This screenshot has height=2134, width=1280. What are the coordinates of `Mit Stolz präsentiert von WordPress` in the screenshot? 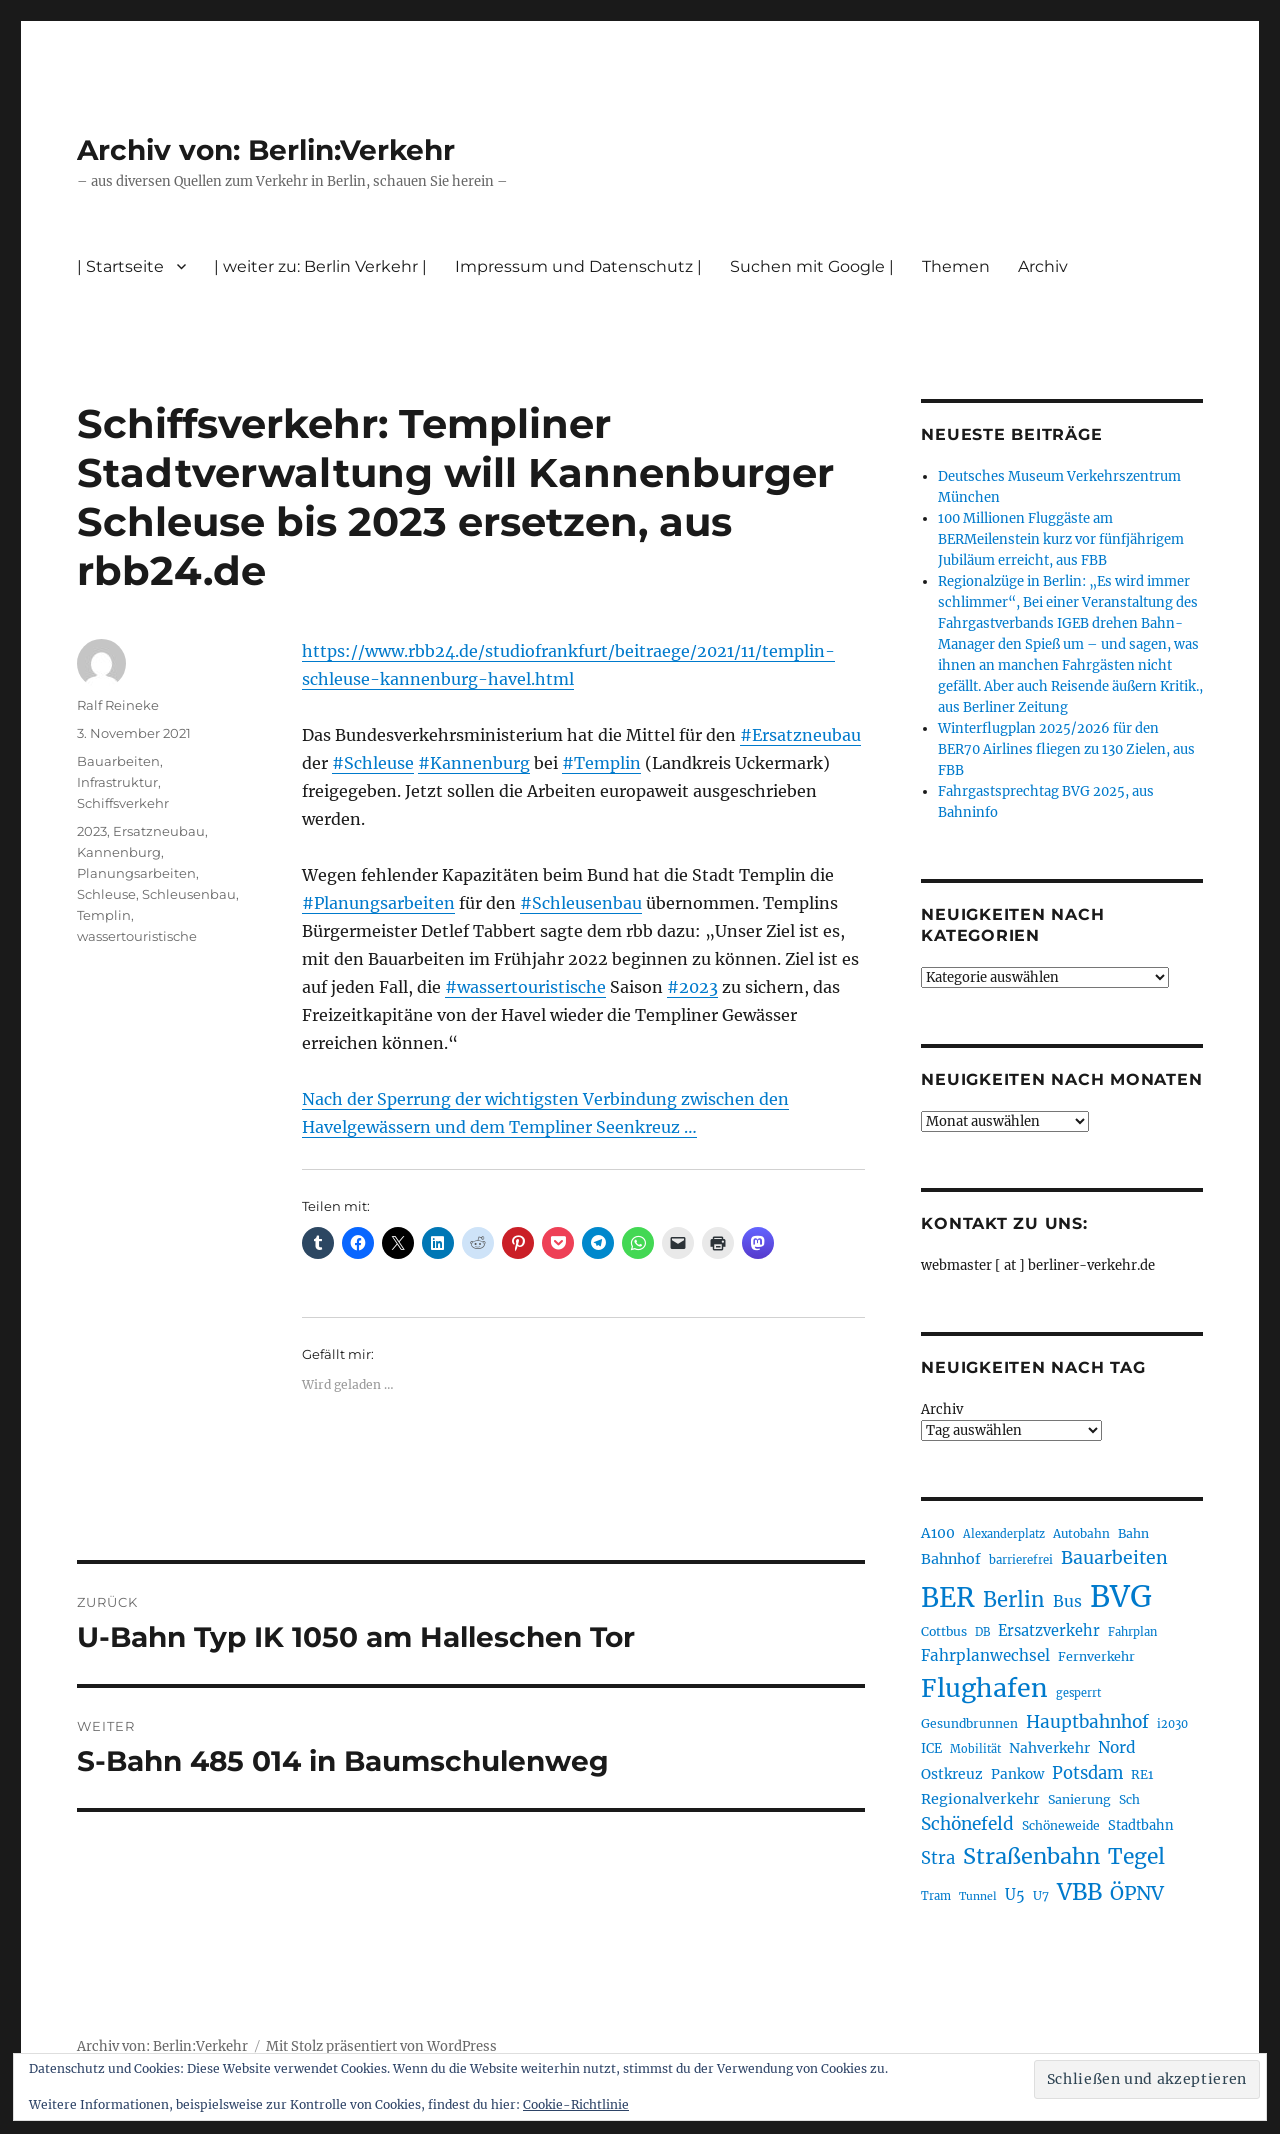 It's located at (381, 2046).